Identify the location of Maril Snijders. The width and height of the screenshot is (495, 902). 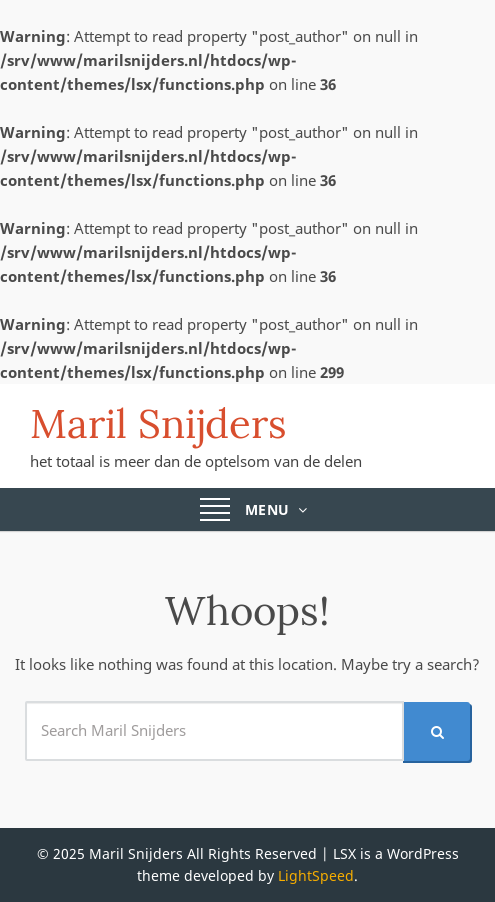
(158, 423).